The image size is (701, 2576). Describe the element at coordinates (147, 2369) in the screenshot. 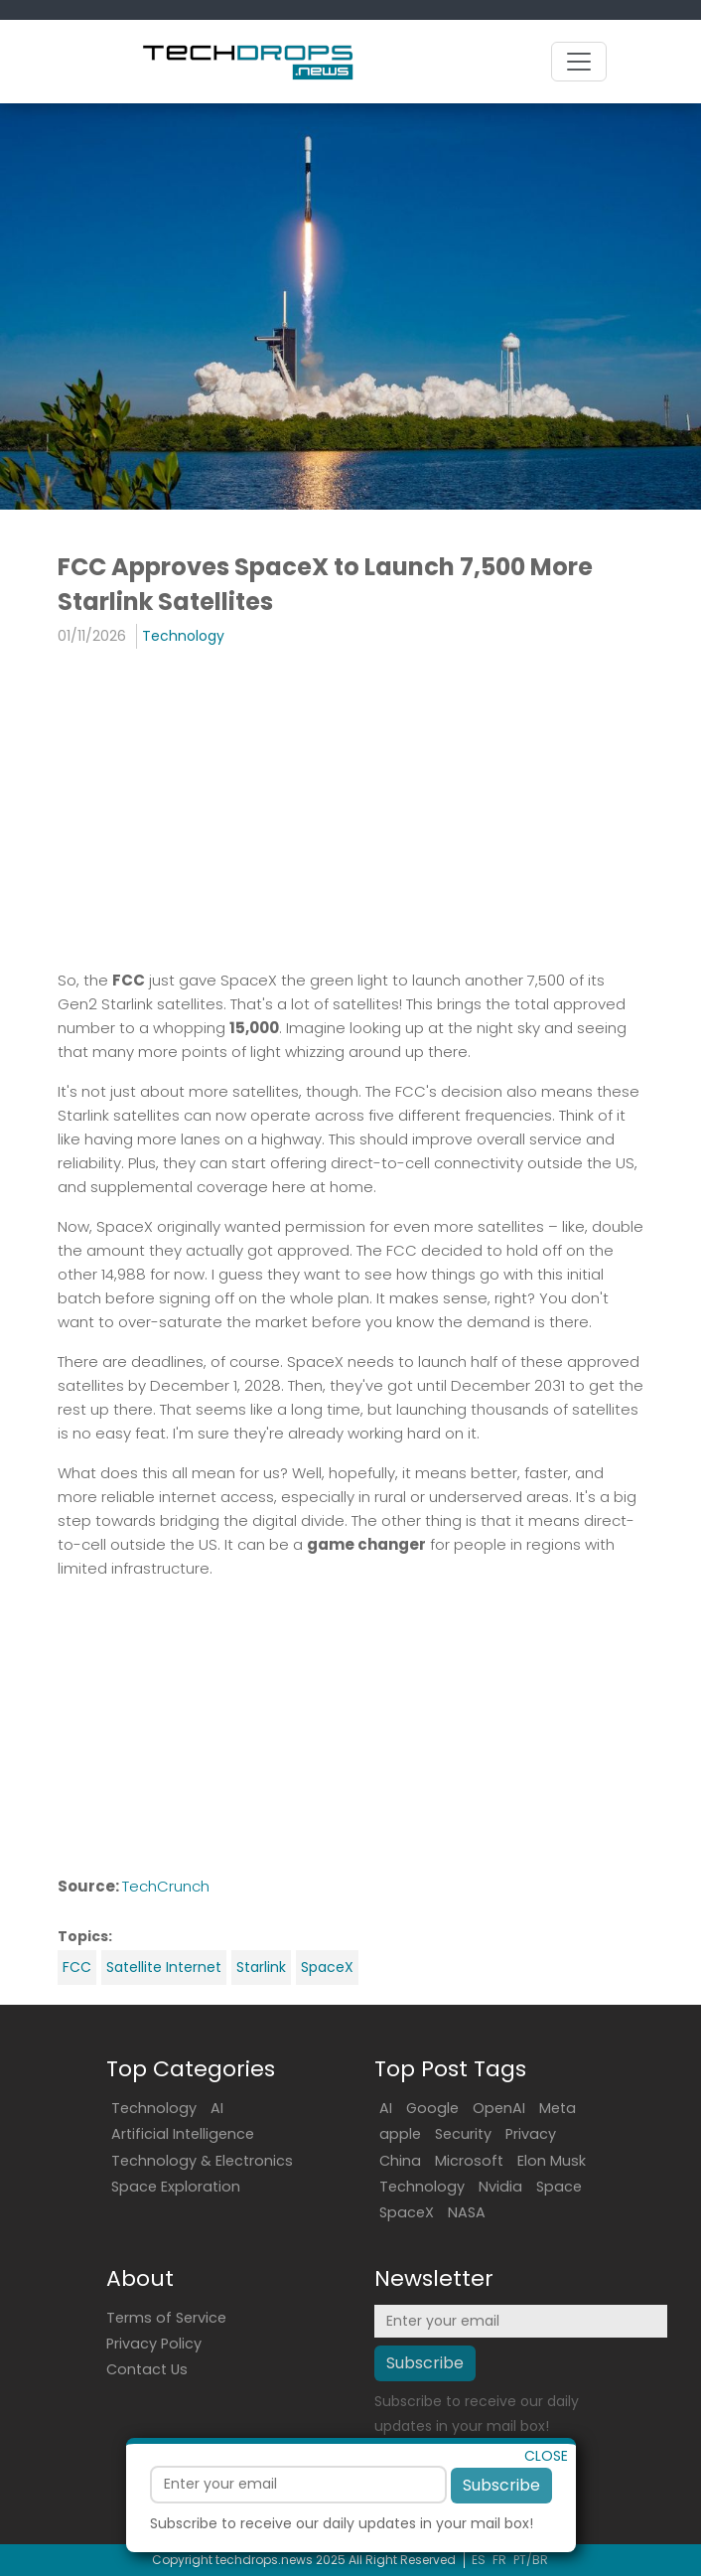

I see `Contact Us` at that location.